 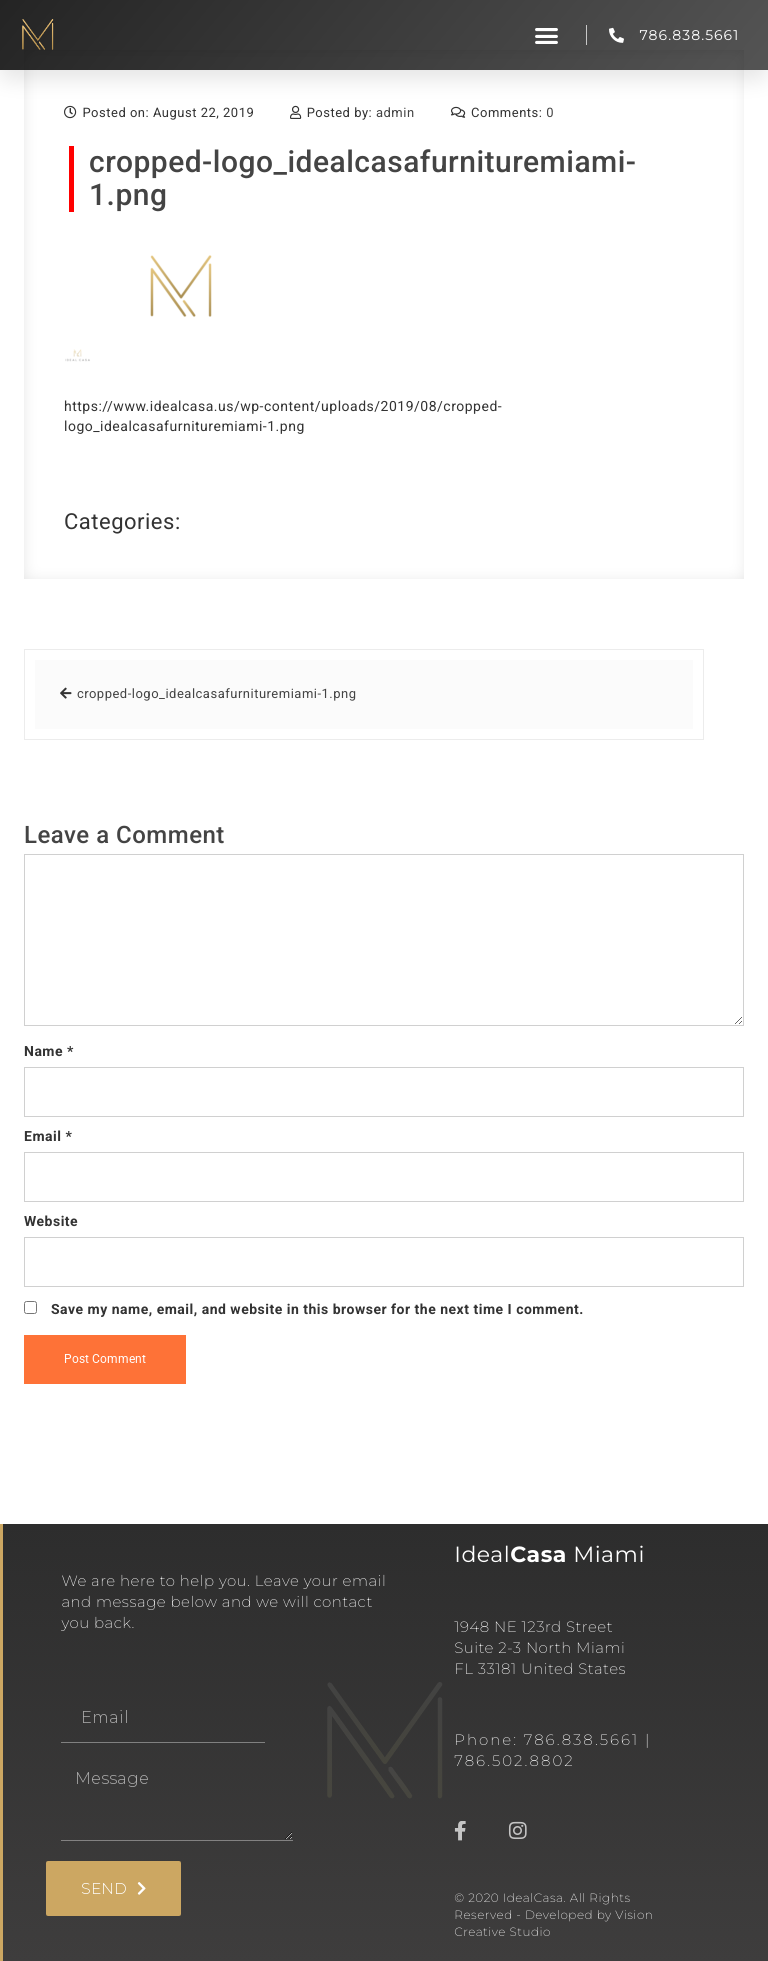 What do you see at coordinates (51, 1222) in the screenshot?
I see `Website` at bounding box center [51, 1222].